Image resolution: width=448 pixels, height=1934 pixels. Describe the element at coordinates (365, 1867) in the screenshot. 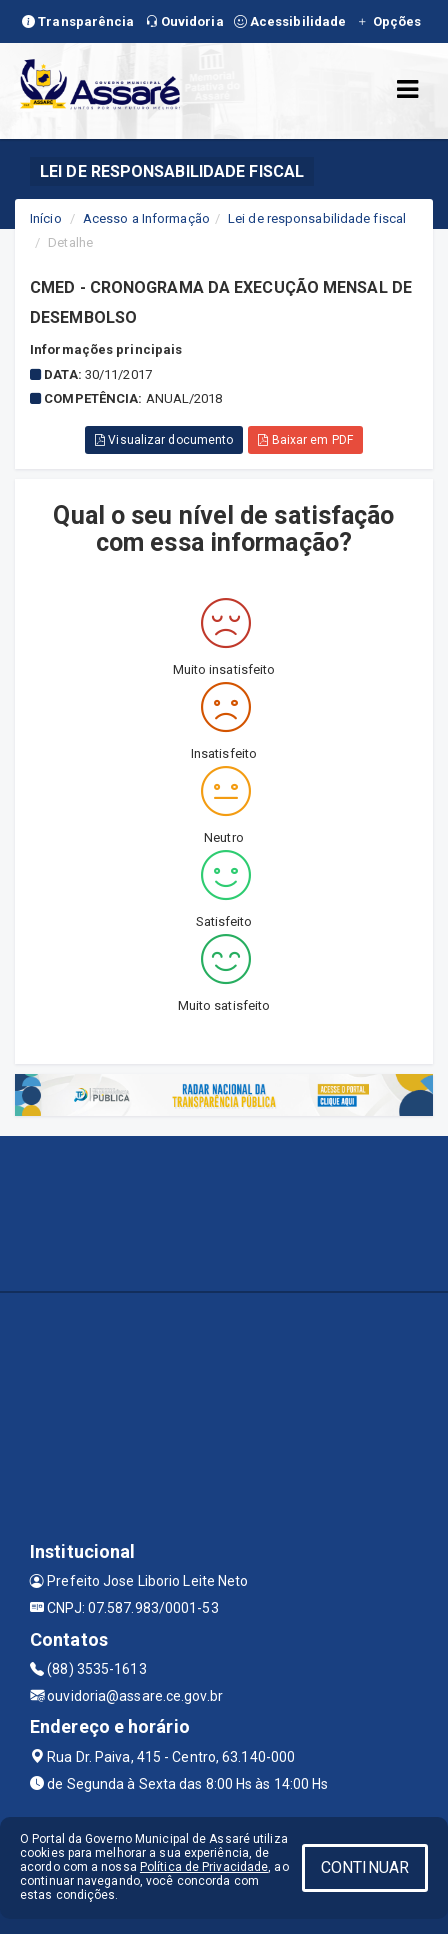

I see `CONTINUAR` at that location.